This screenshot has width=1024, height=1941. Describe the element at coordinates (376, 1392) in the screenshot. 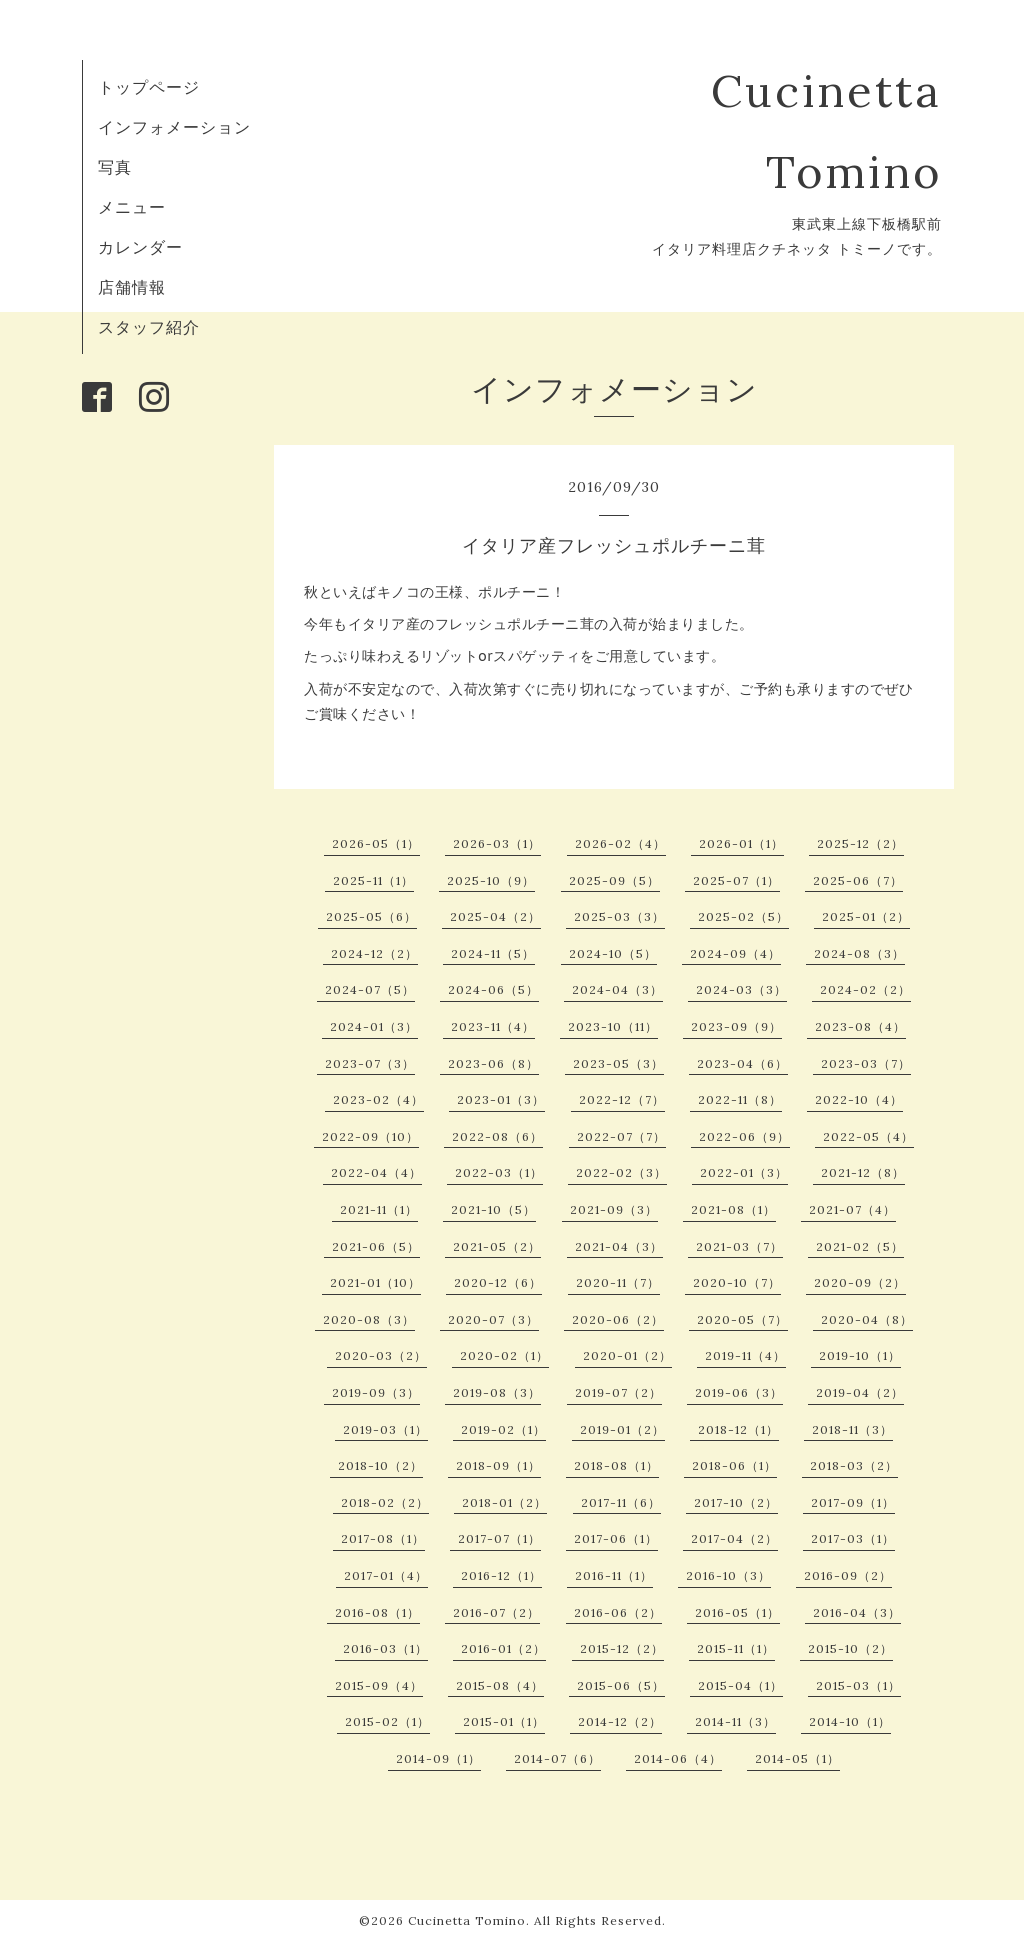

I see `2019-09（3）` at that location.